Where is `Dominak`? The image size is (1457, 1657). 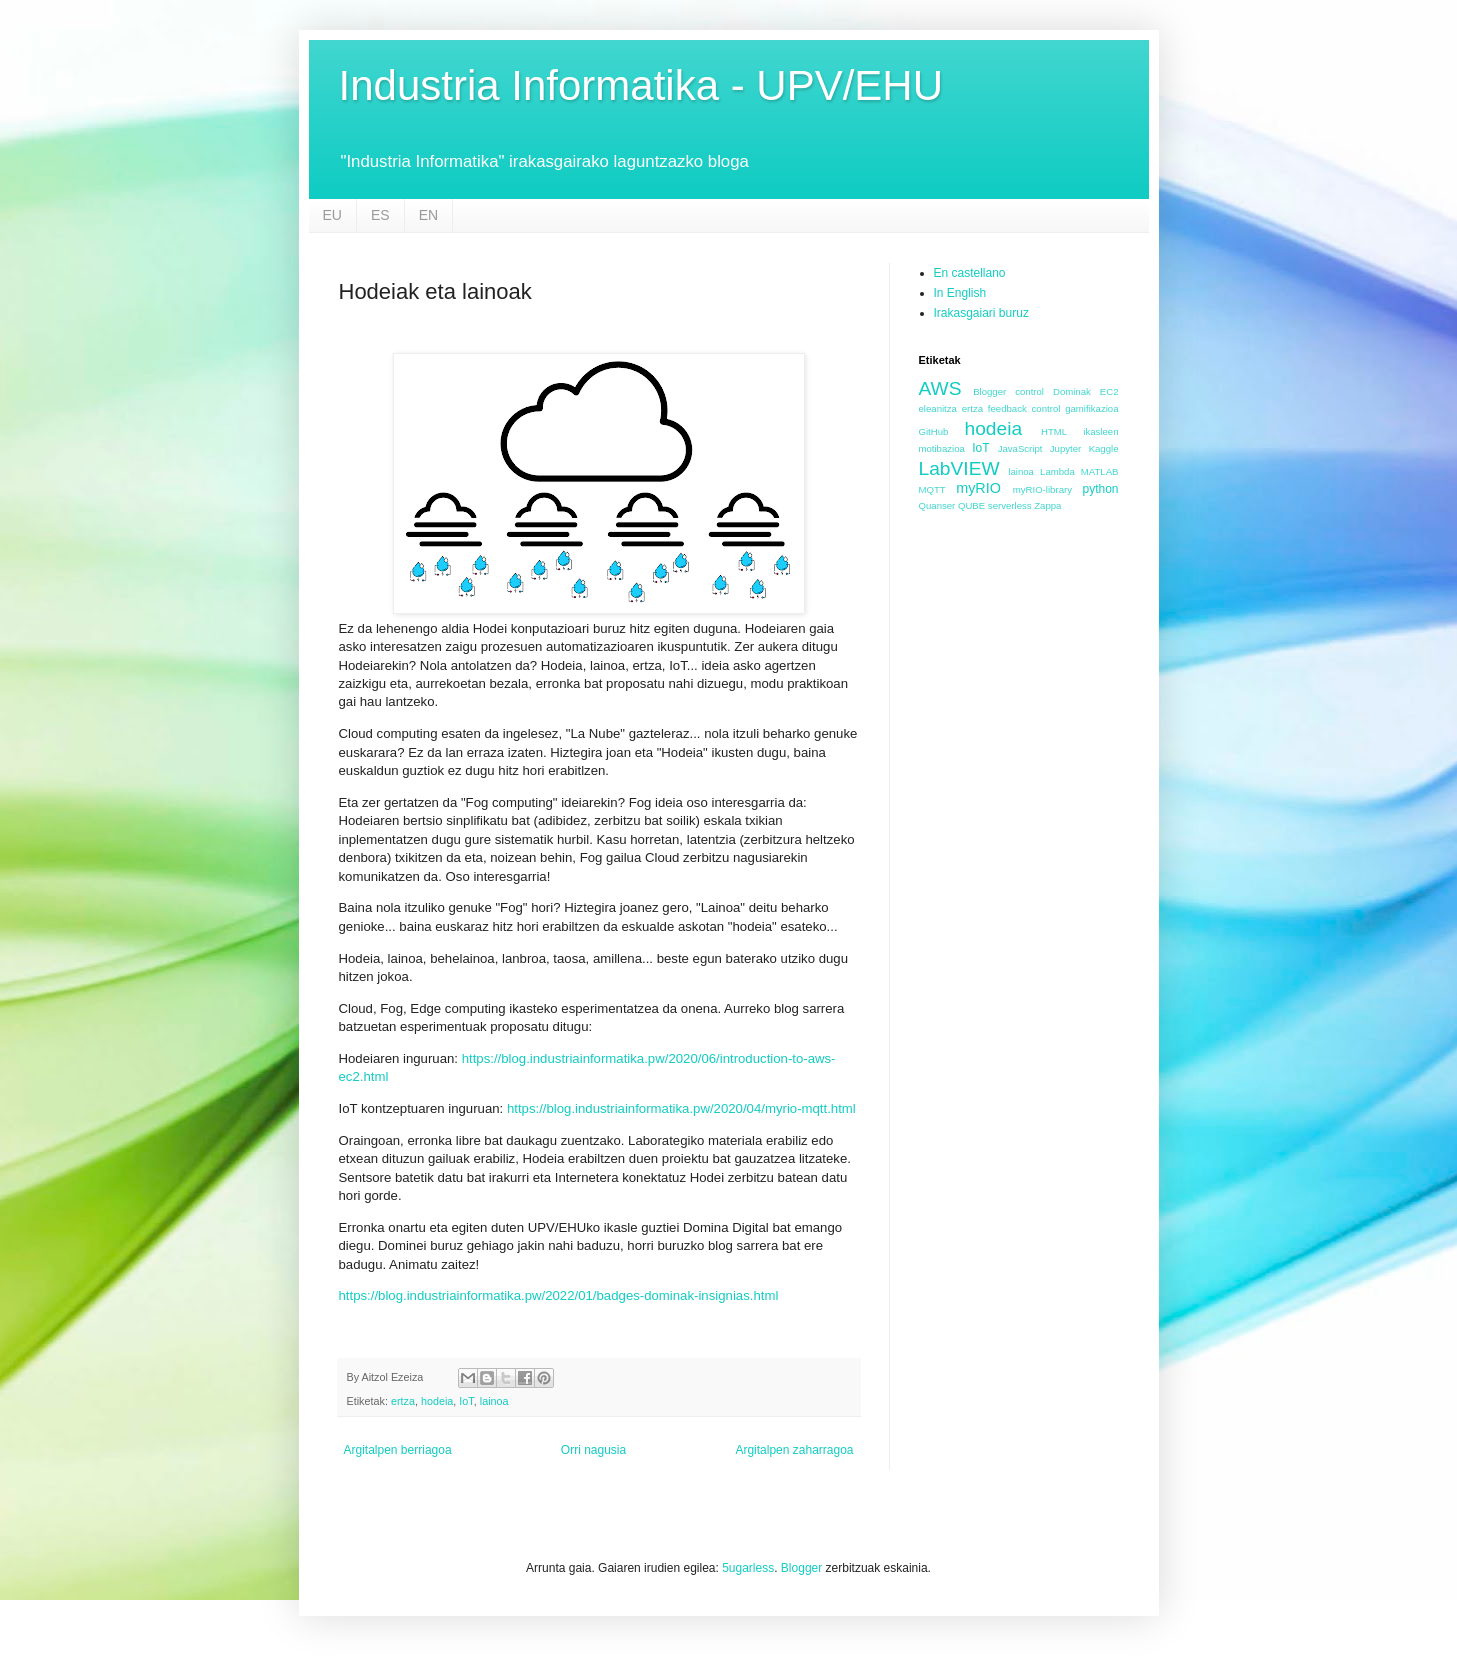
Dominak is located at coordinates (1072, 391).